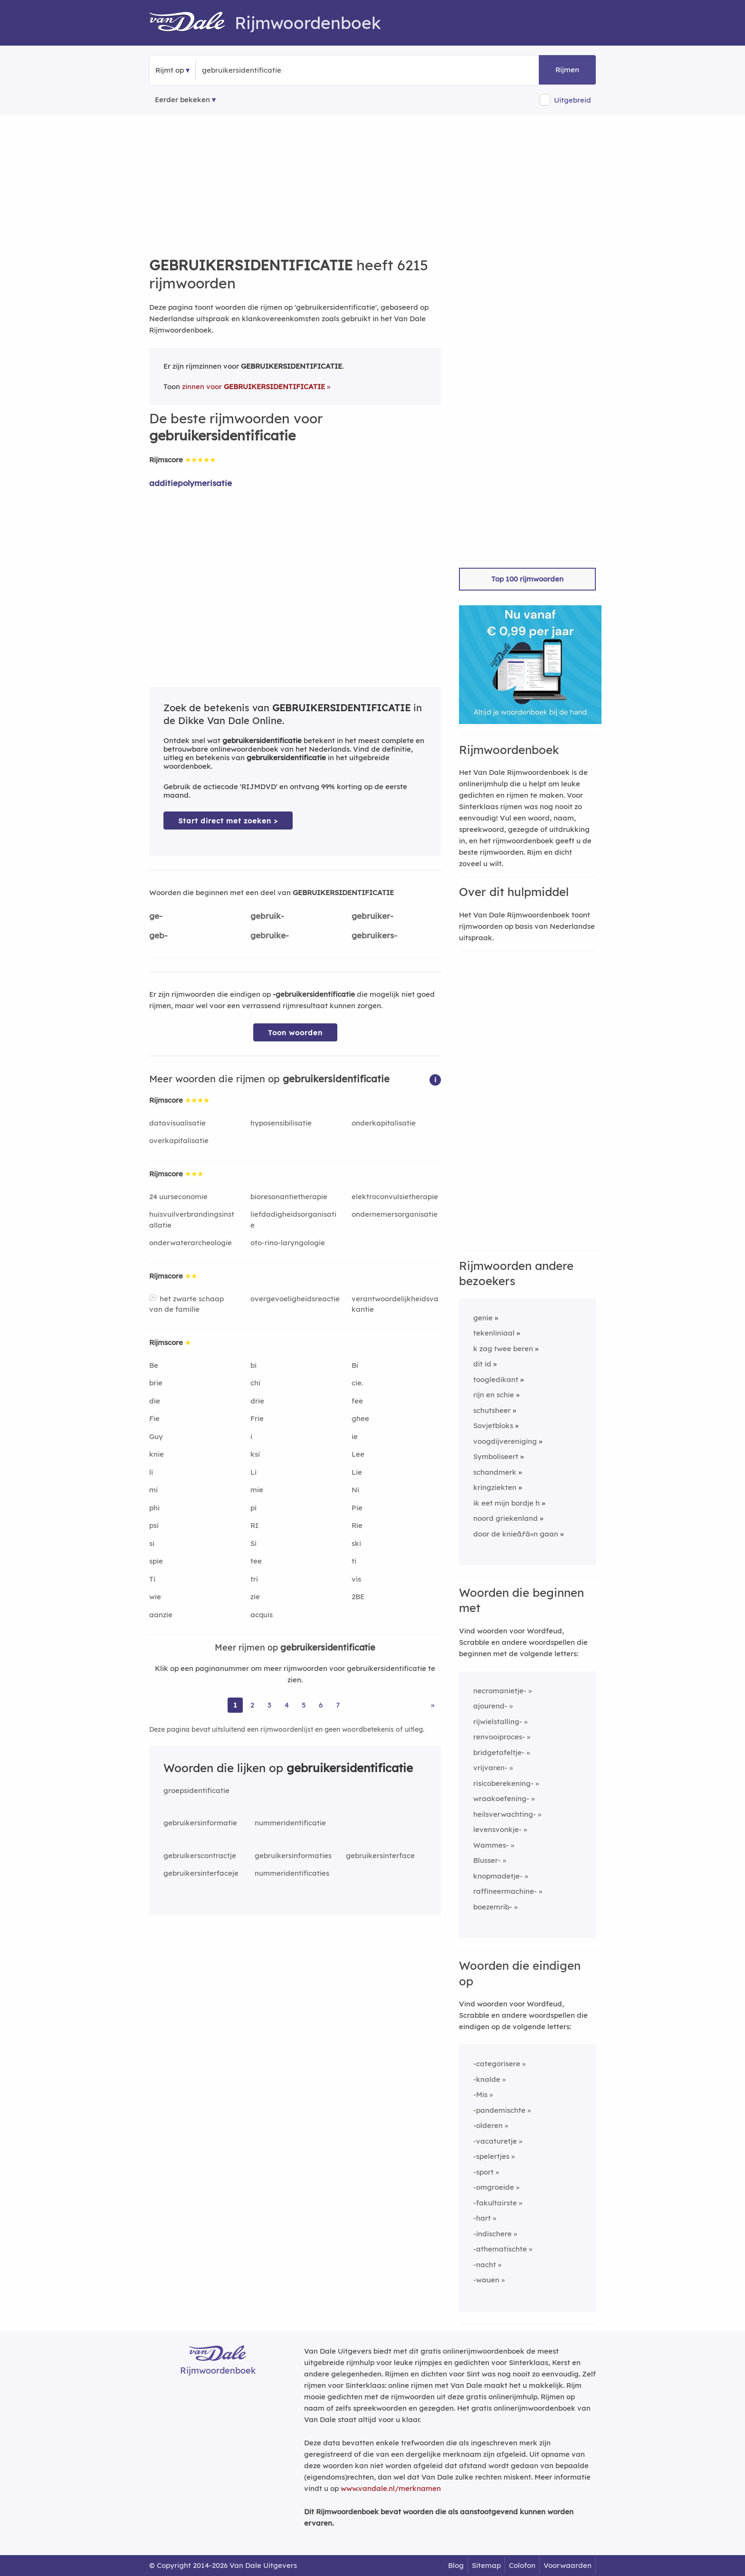  Describe the element at coordinates (257, 1400) in the screenshot. I see `drie [Rijmwoord: drie]` at that location.